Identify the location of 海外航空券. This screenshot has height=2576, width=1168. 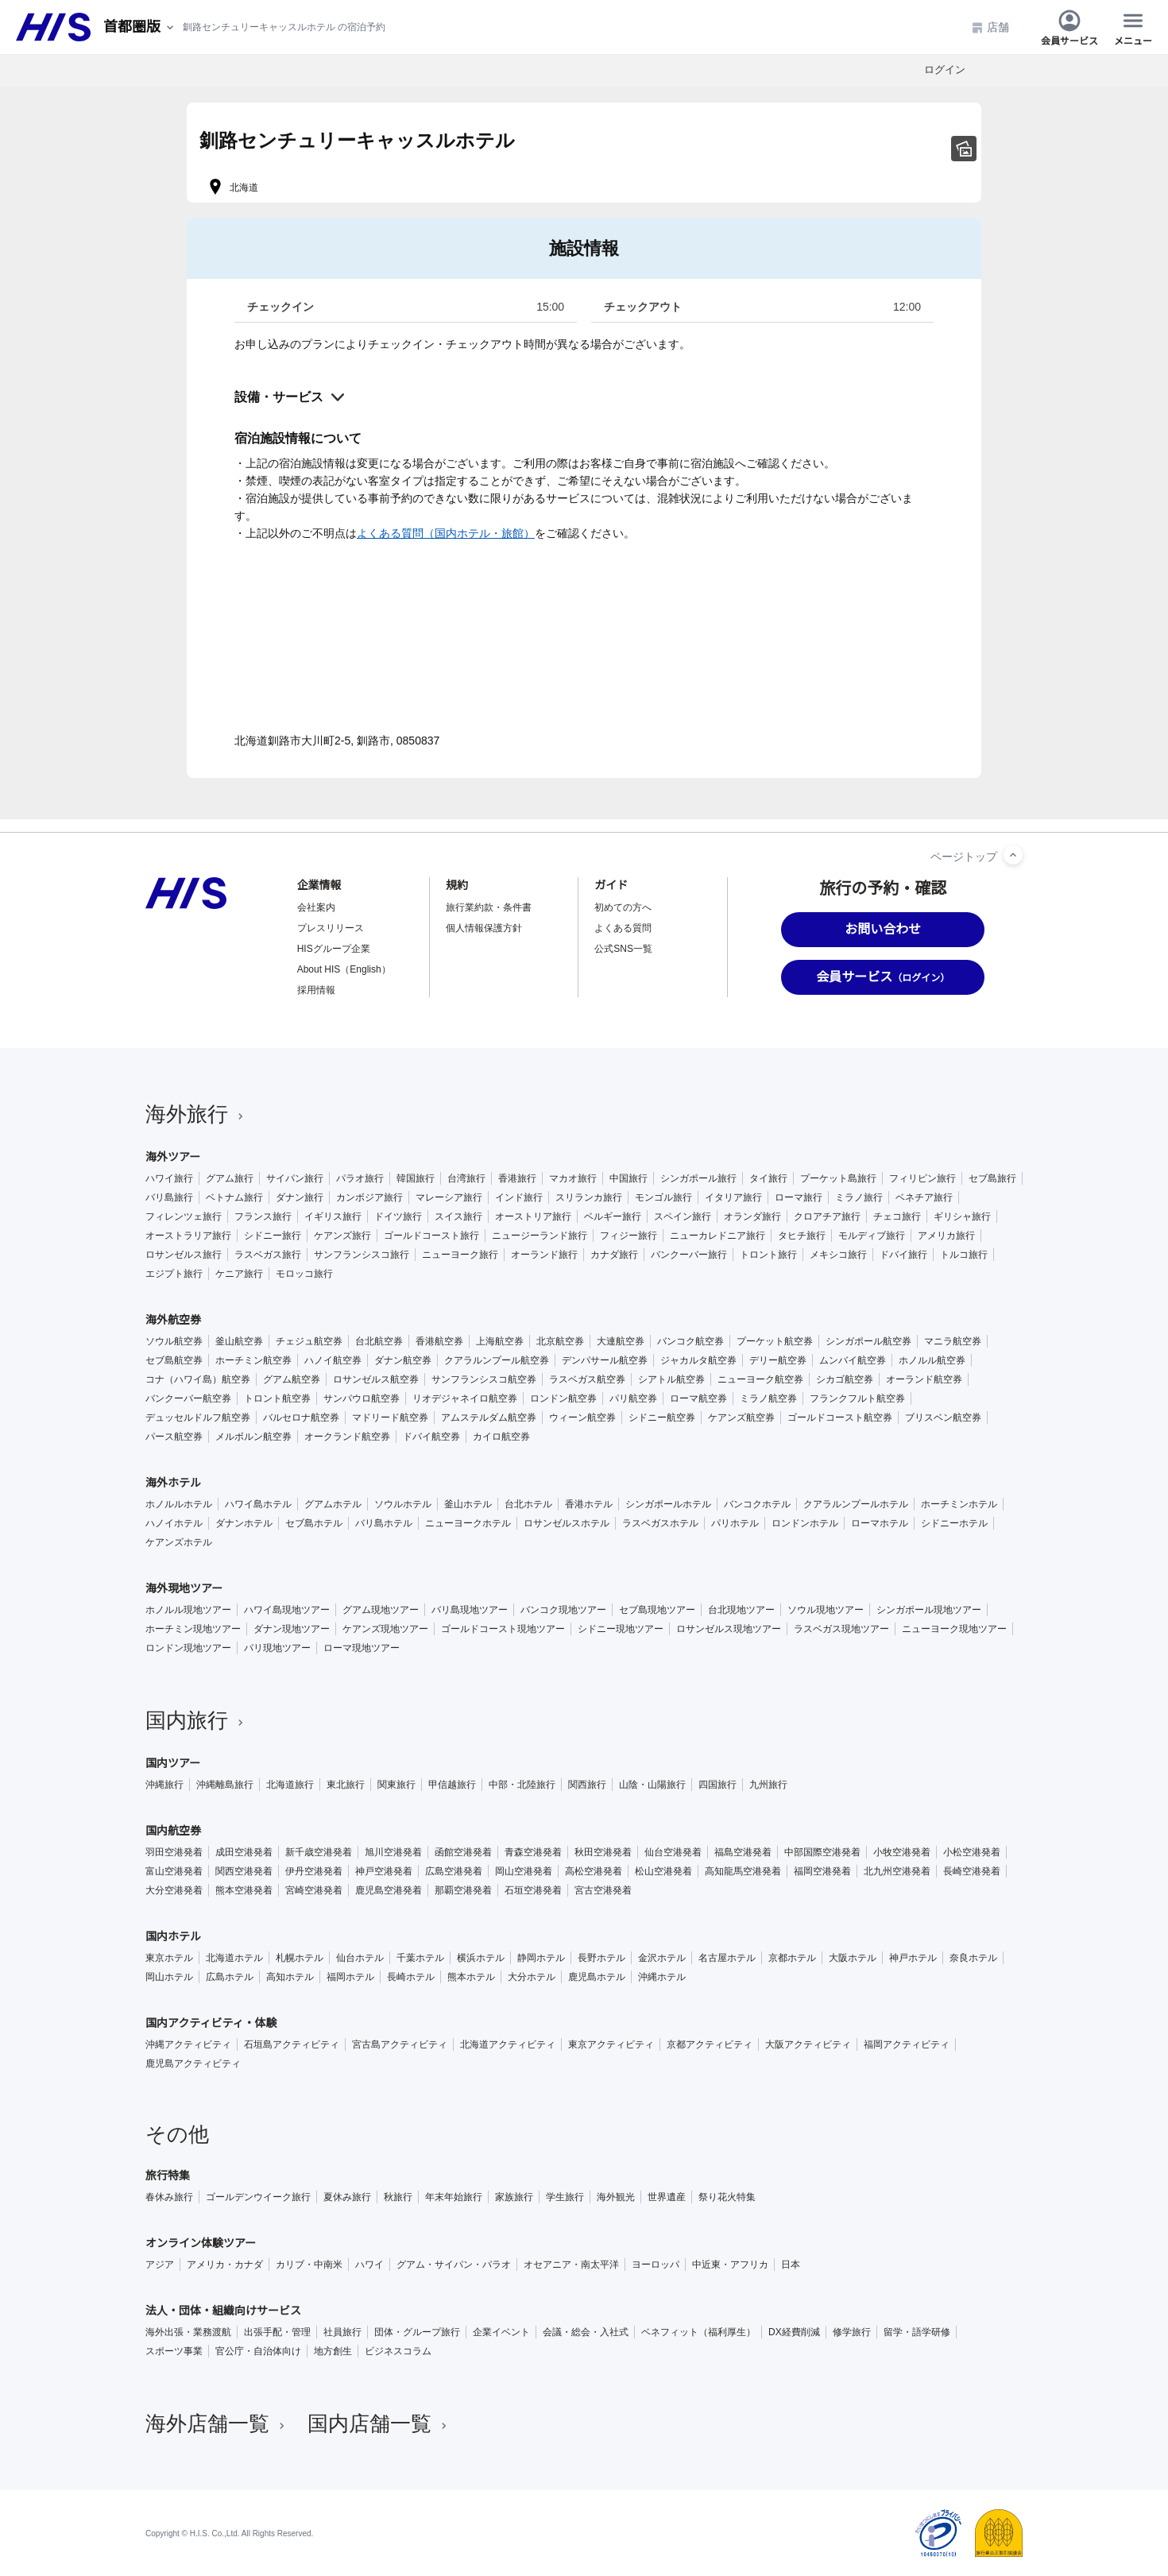
(173, 1319).